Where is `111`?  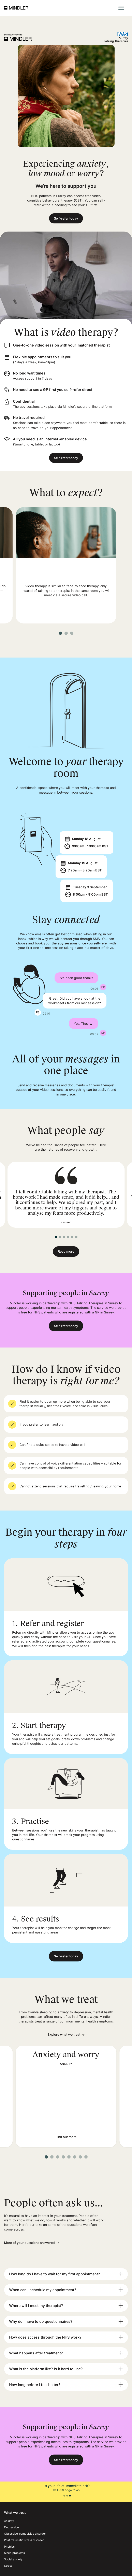 111 is located at coordinates (67, 2490).